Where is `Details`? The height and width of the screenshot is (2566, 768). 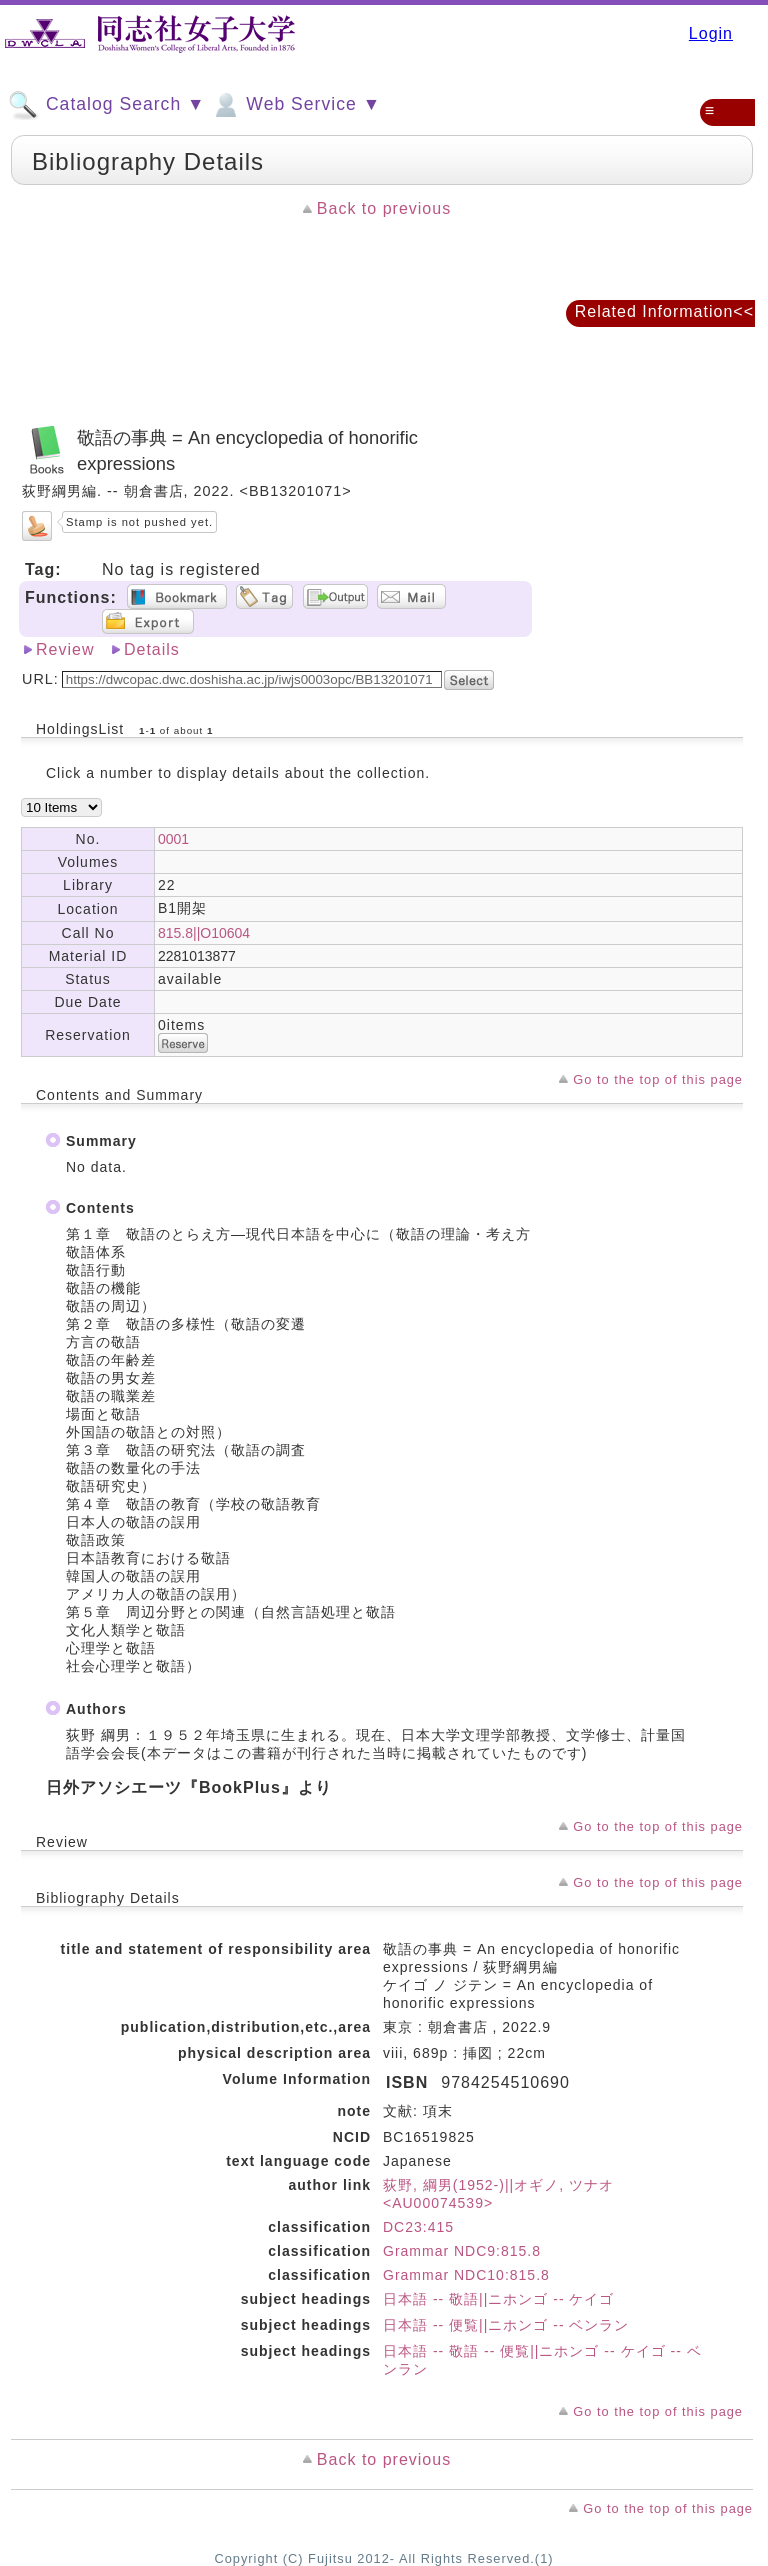 Details is located at coordinates (152, 649).